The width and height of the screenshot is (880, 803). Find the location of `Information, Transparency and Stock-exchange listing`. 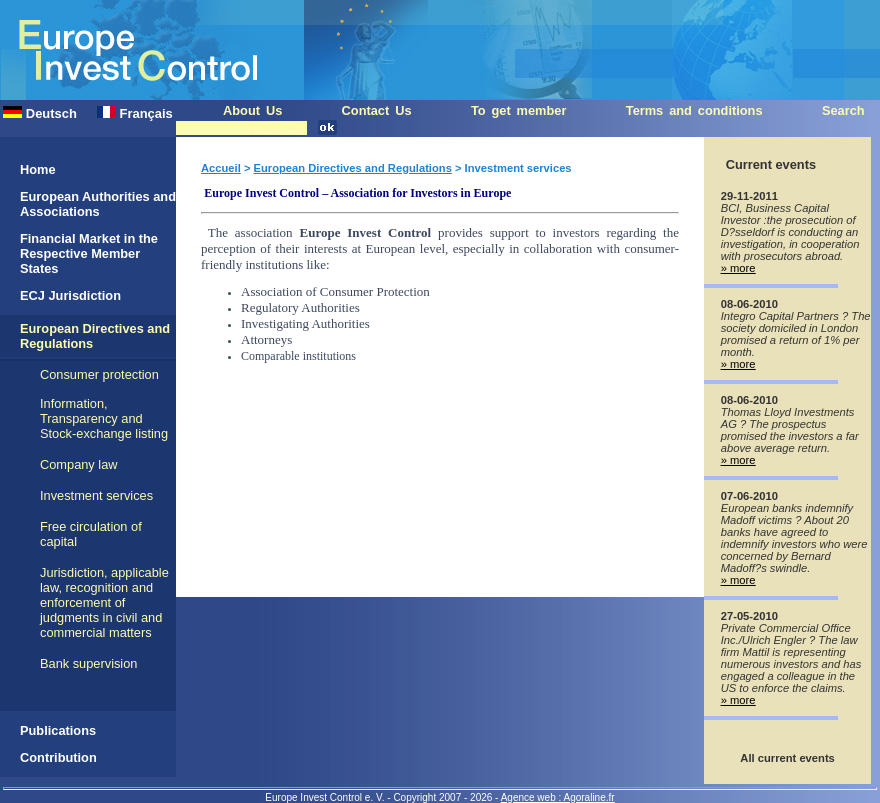

Information, Transparency and Stock-exchange listing is located at coordinates (104, 418).